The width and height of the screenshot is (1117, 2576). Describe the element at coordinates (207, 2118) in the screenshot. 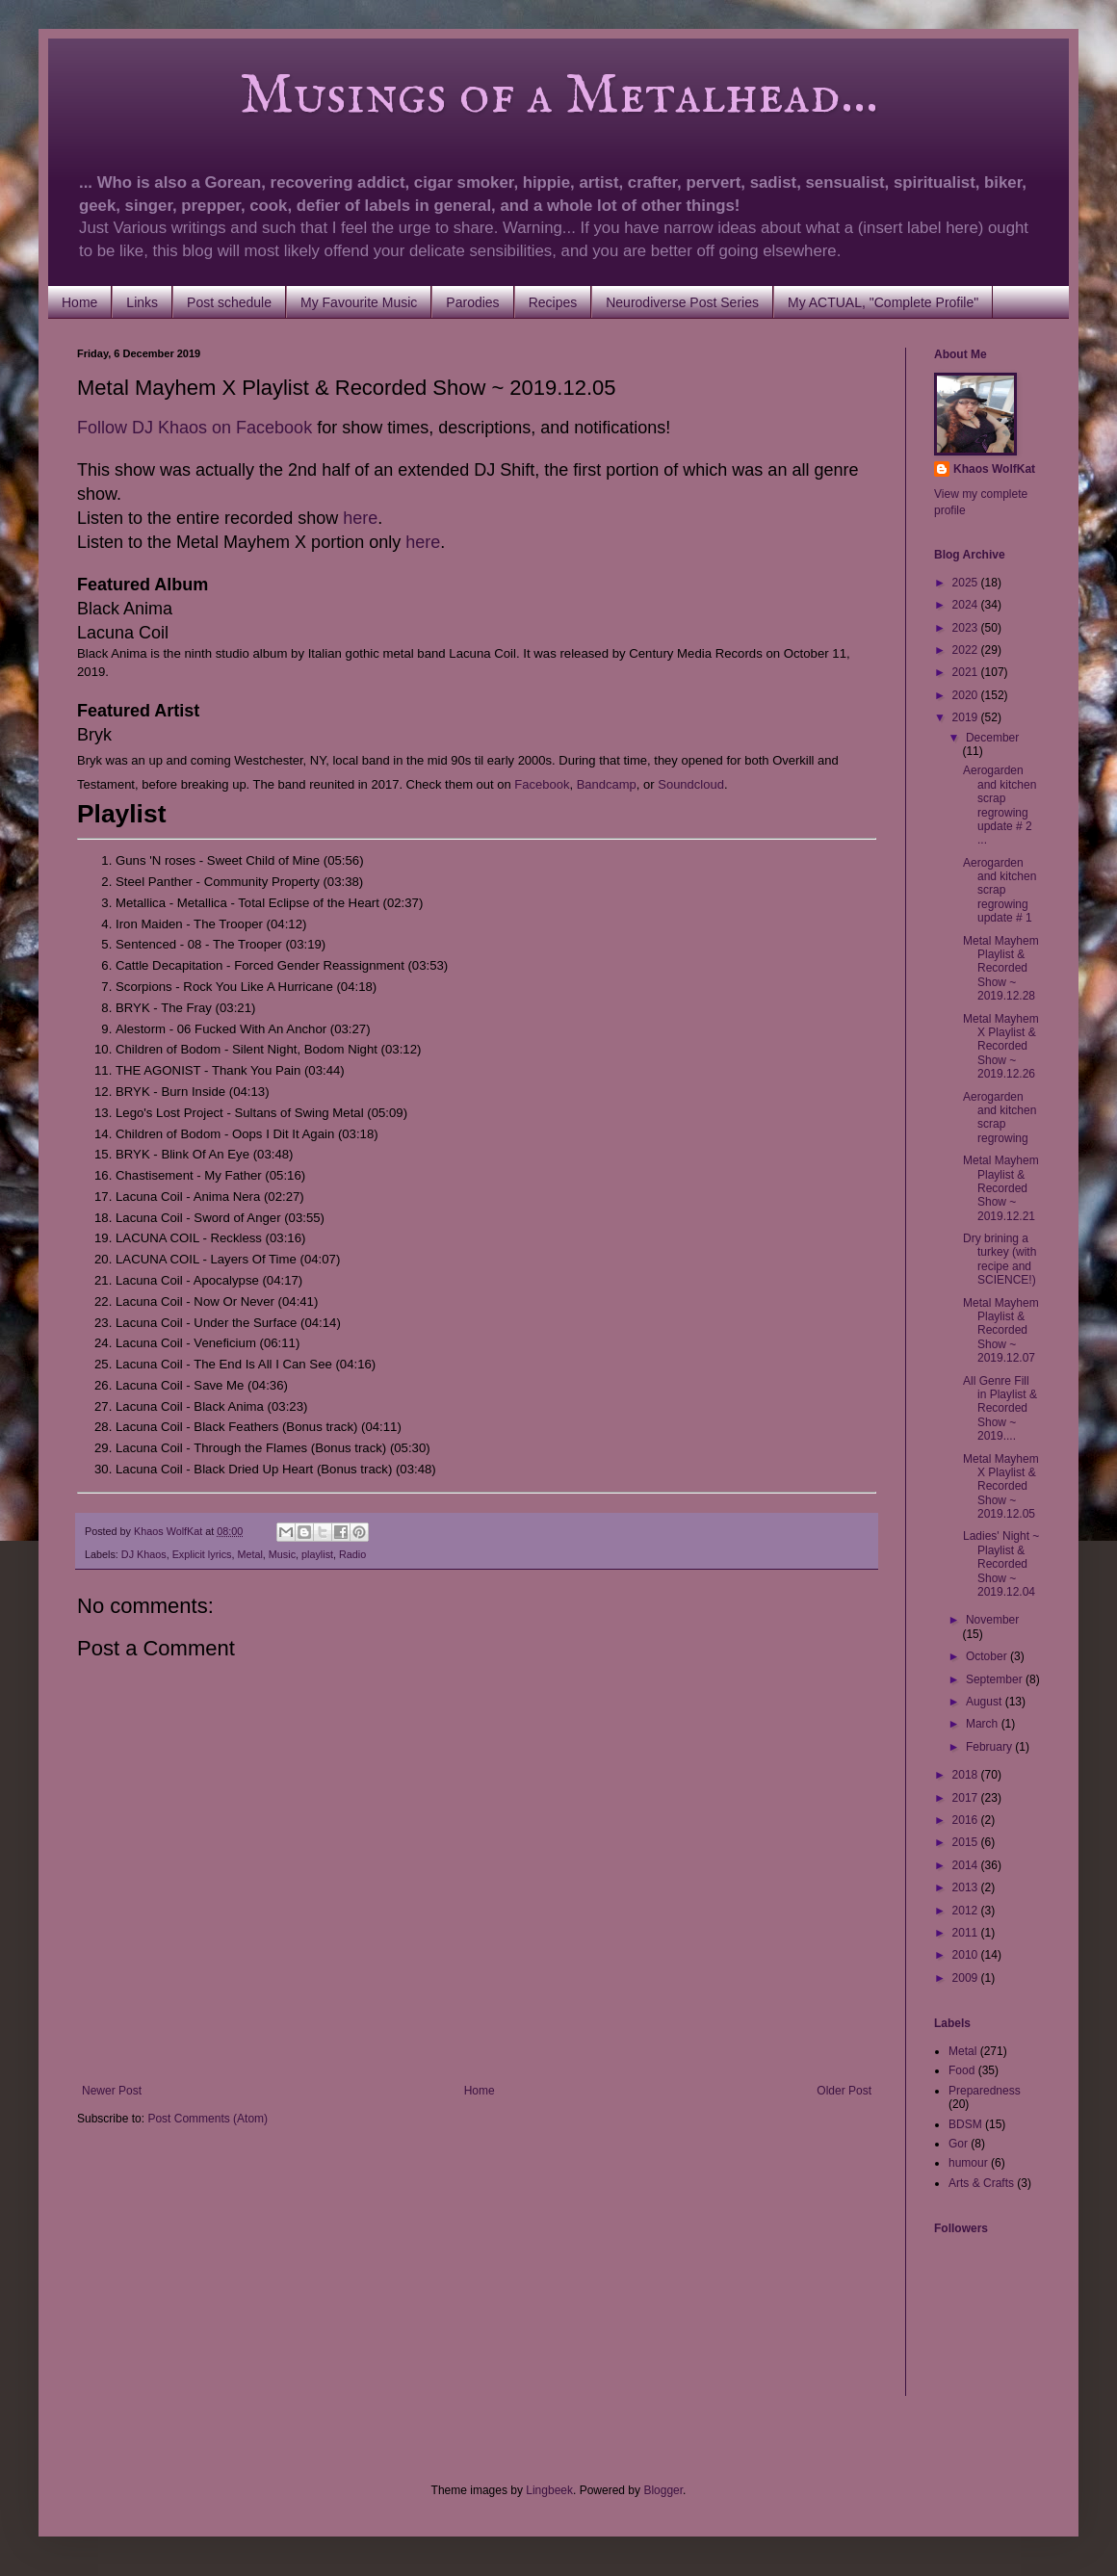

I see `Post Comments (Atom)` at that location.